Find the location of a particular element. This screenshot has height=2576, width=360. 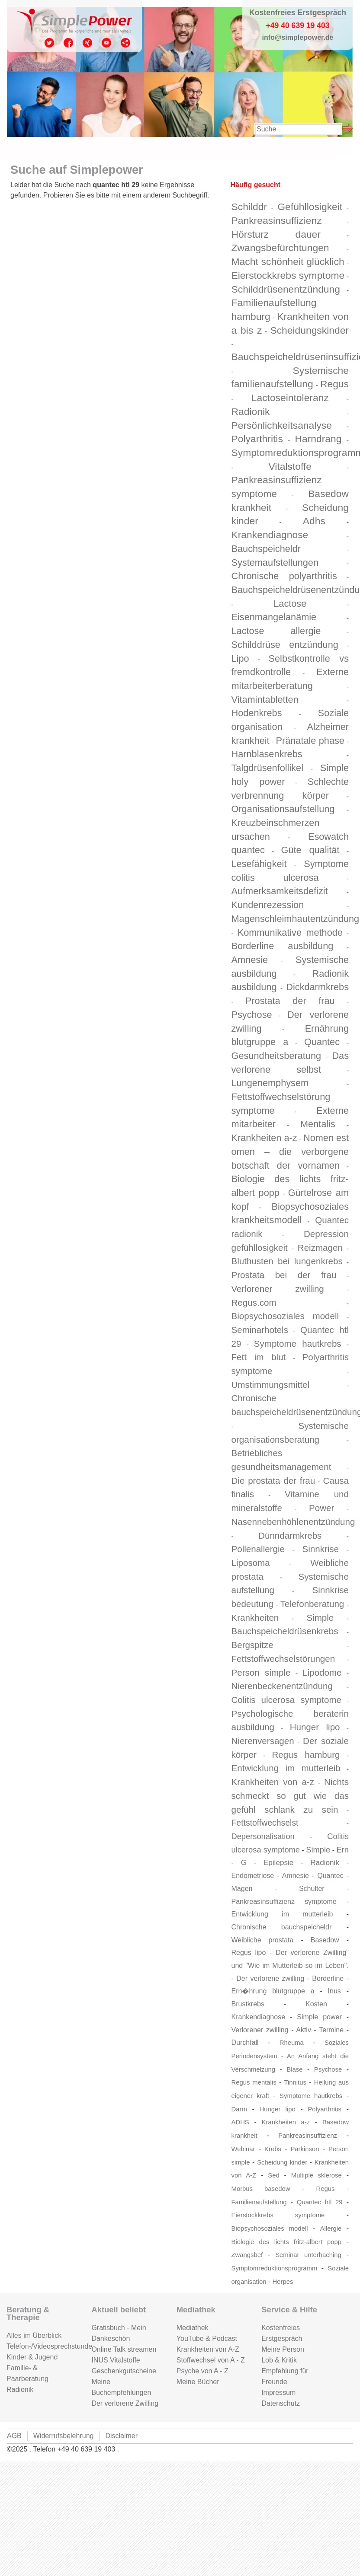

Borderline is located at coordinates (328, 1978).